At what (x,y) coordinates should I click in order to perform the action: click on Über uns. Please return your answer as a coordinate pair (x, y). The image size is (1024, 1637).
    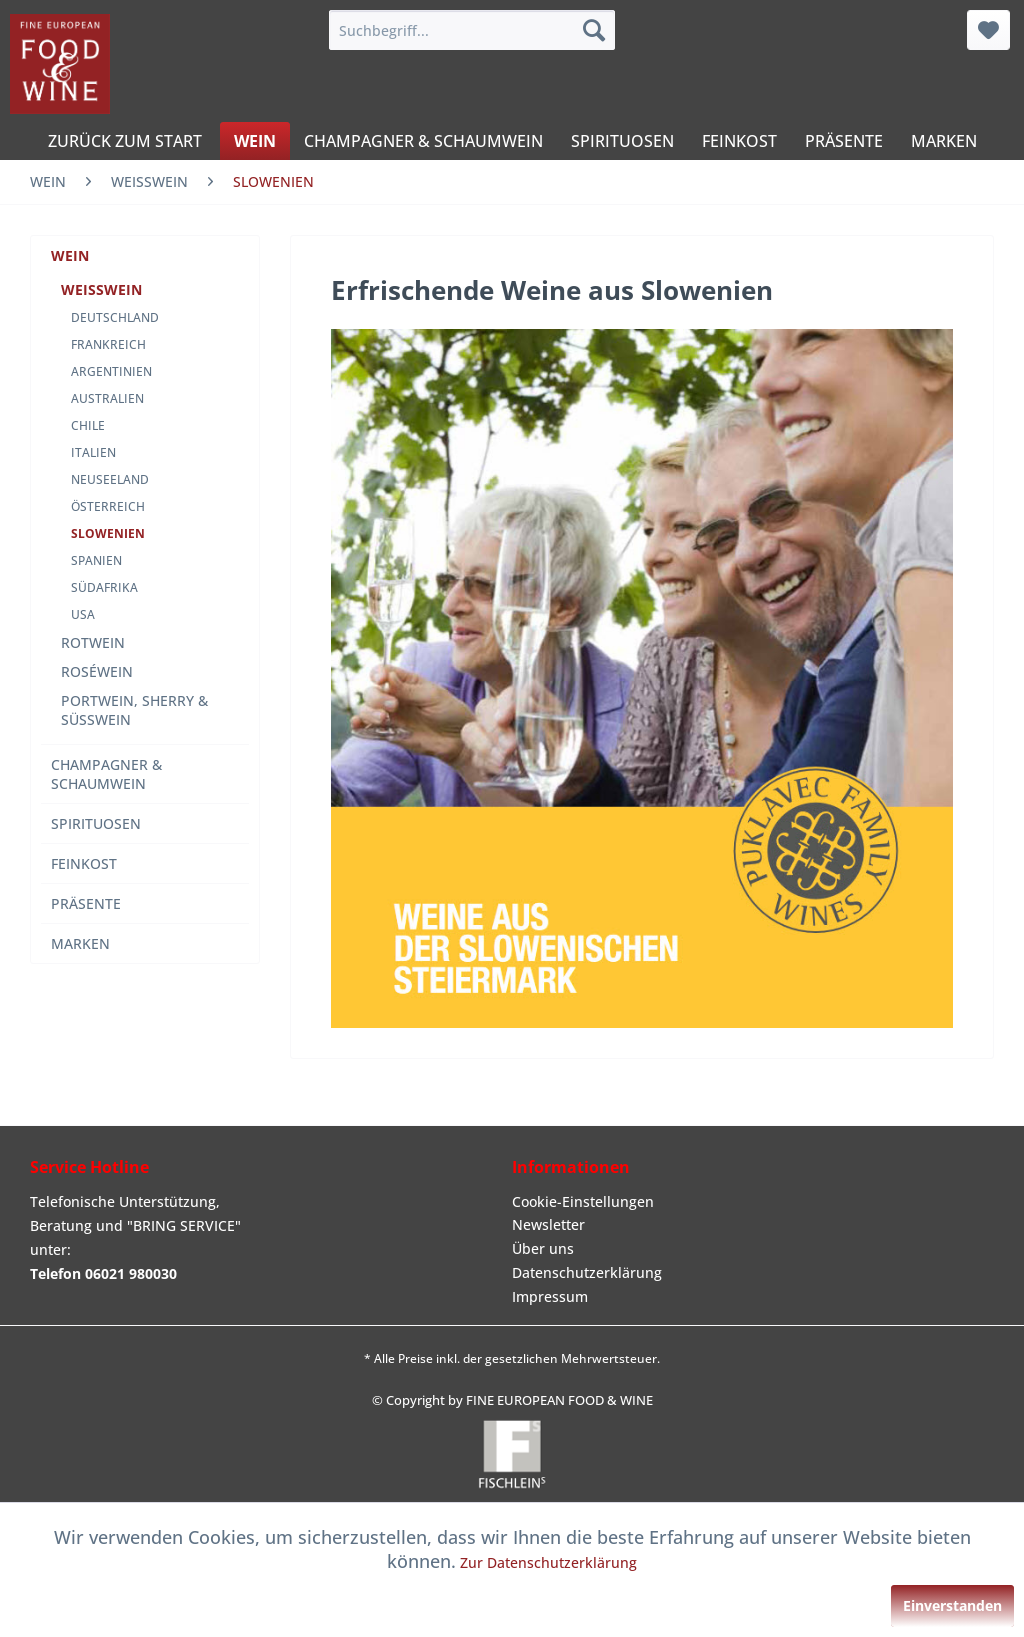
    Looking at the image, I should click on (543, 1248).